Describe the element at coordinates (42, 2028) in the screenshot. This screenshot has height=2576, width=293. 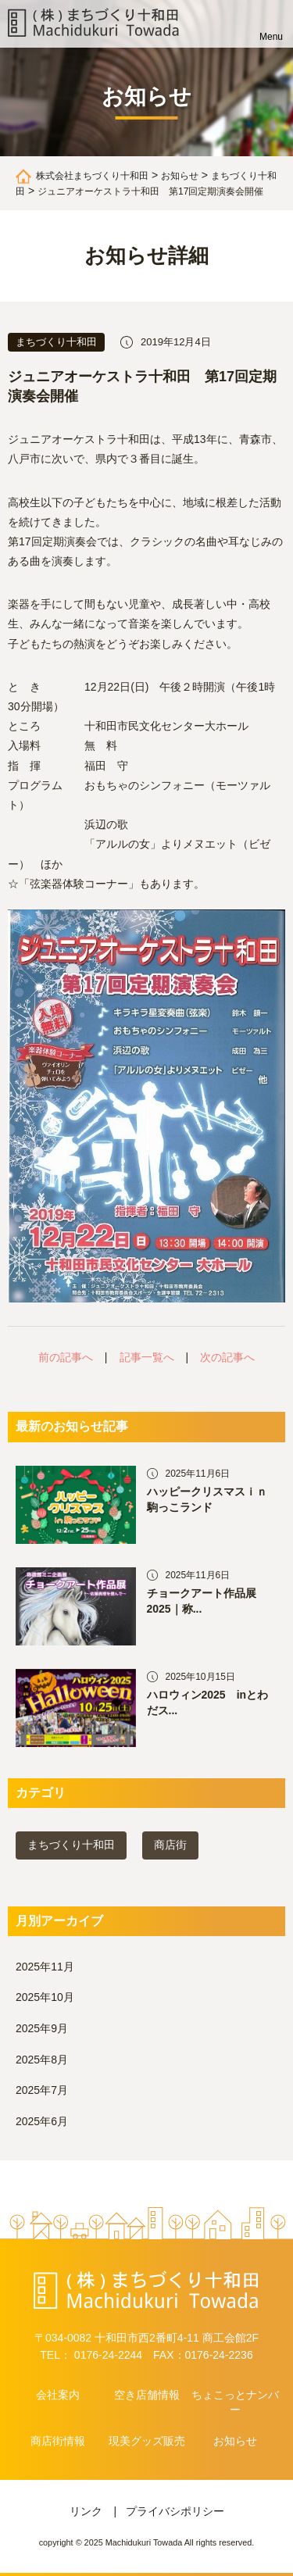
I see `2025年9月` at that location.